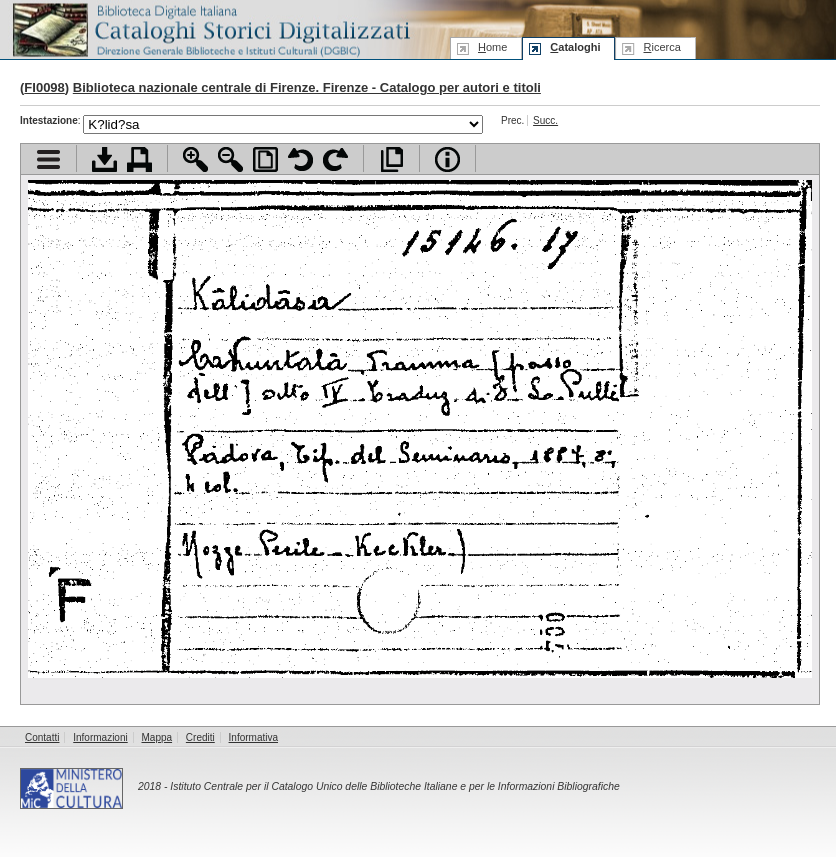 The width and height of the screenshot is (836, 857). What do you see at coordinates (139, 159) in the screenshot?
I see `Stampa documento` at bounding box center [139, 159].